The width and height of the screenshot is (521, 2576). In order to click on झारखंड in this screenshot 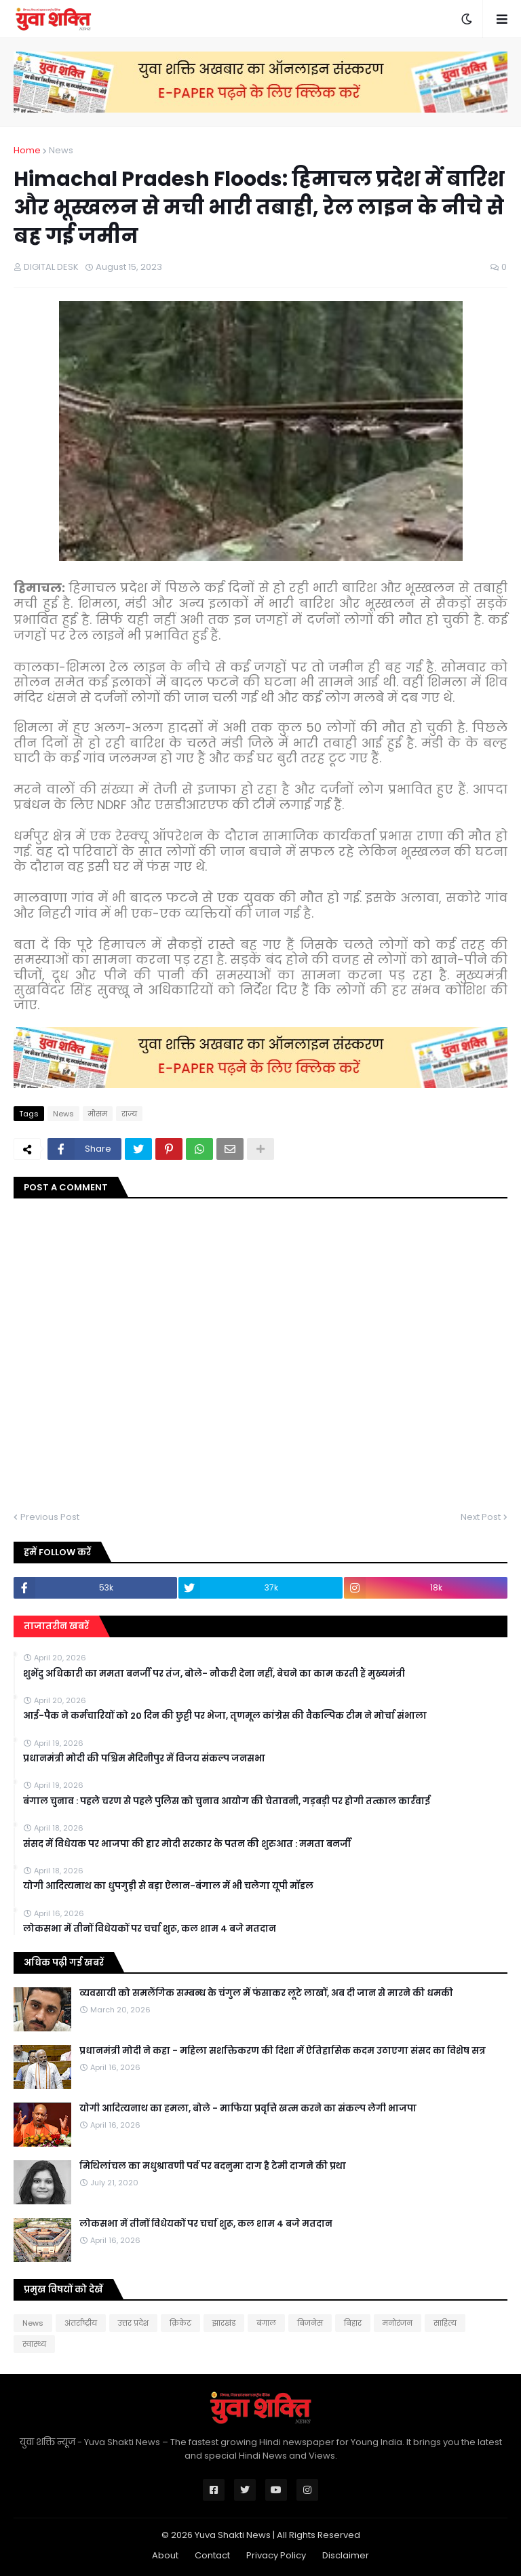, I will do `click(223, 2323)`.